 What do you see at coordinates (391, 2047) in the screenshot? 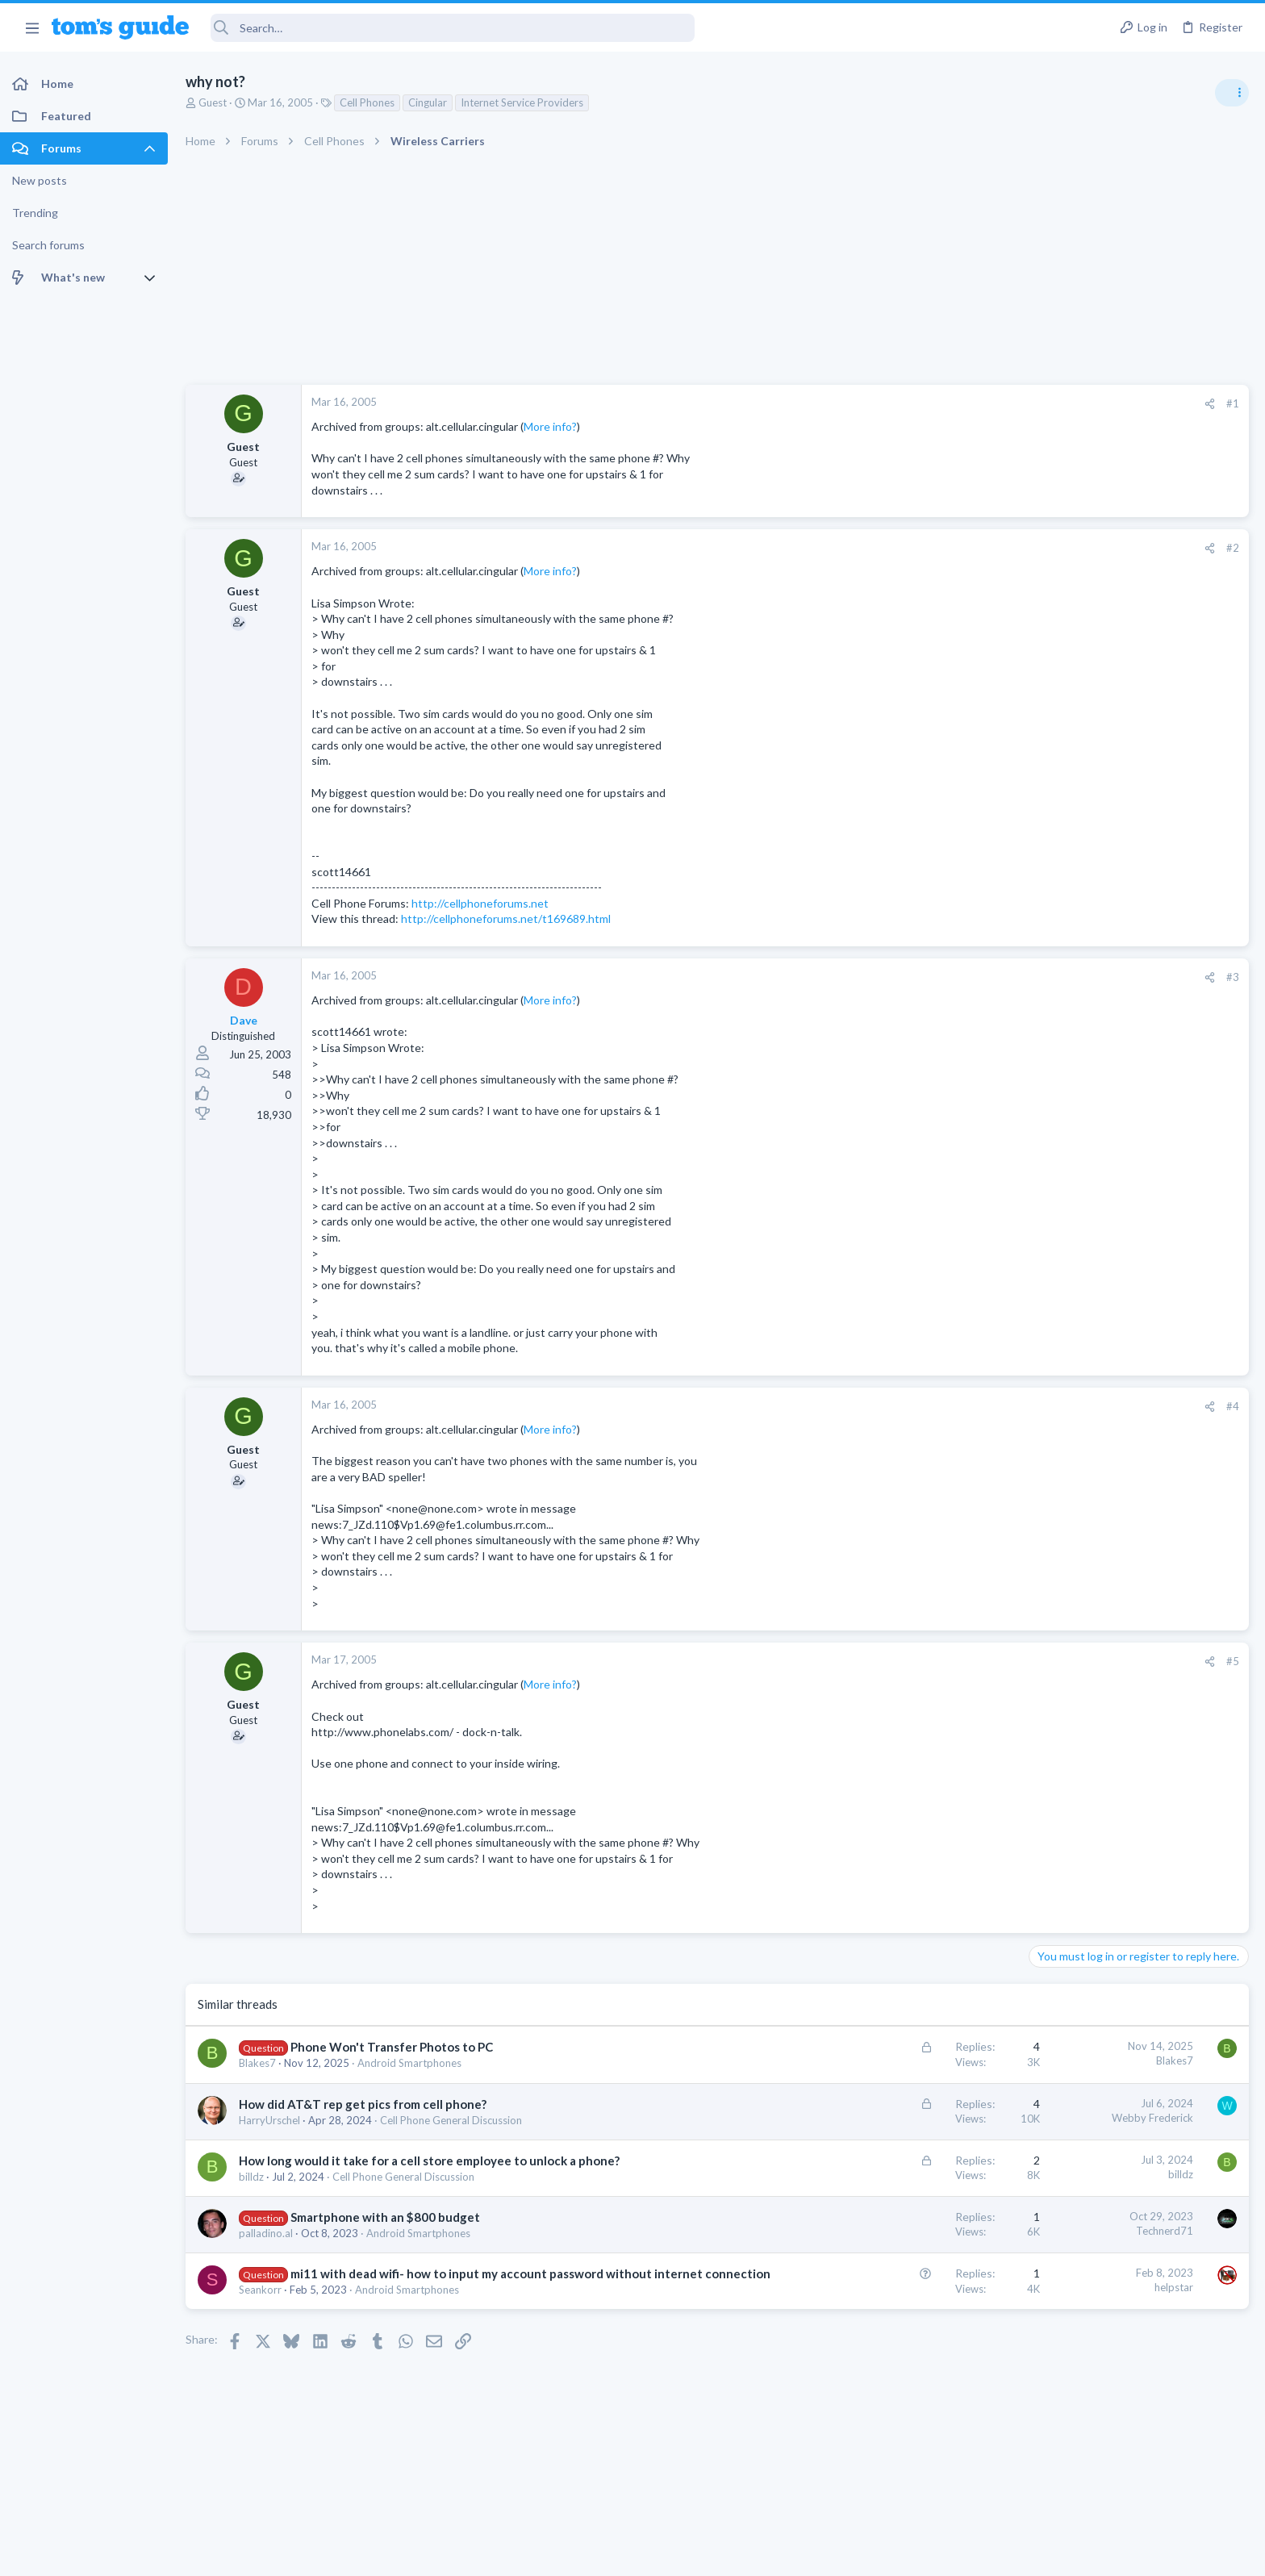
I see `Phone Won't Transfer Photos to PC` at bounding box center [391, 2047].